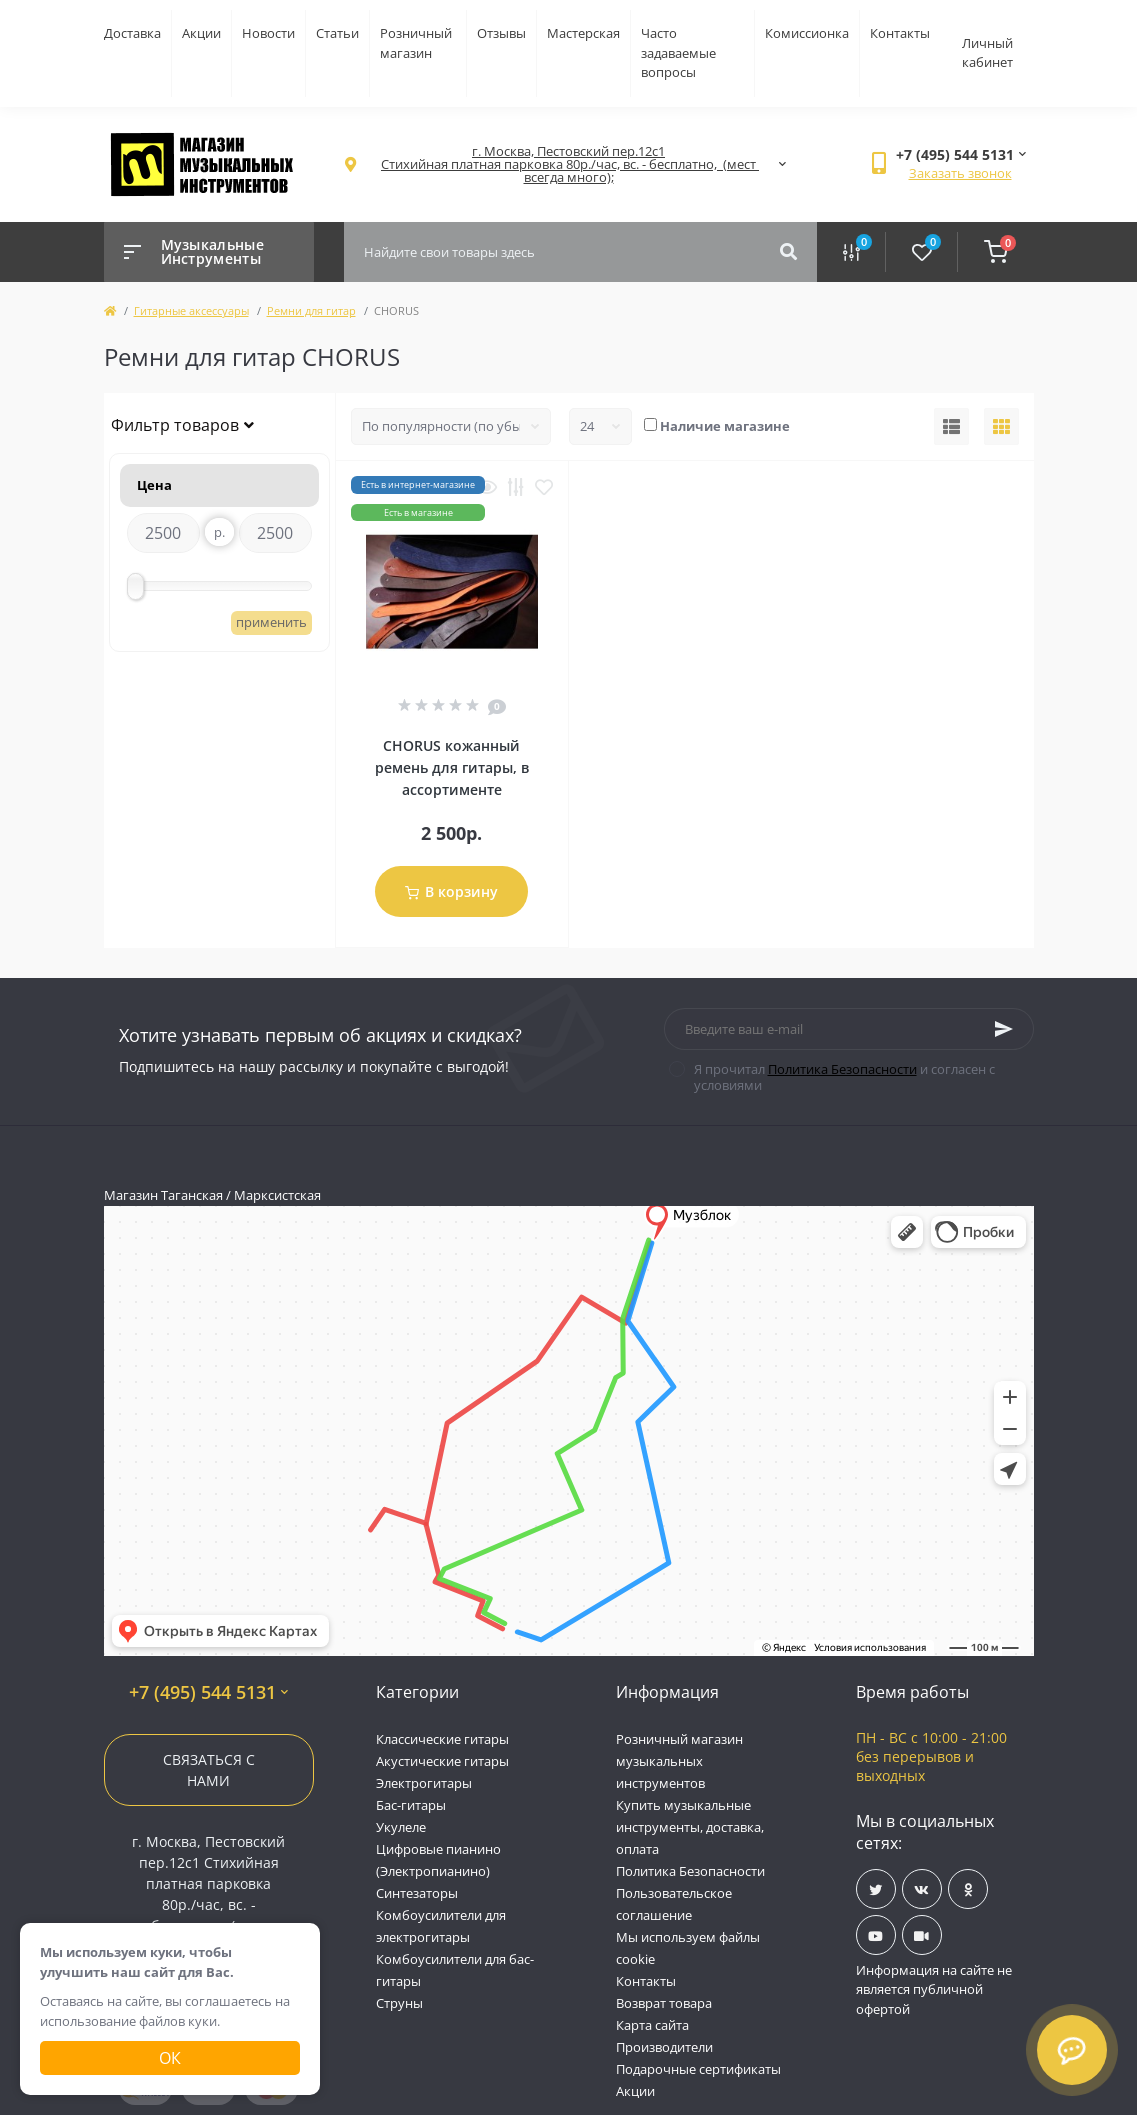  Describe the element at coordinates (337, 33) in the screenshot. I see `Статьи` at that location.